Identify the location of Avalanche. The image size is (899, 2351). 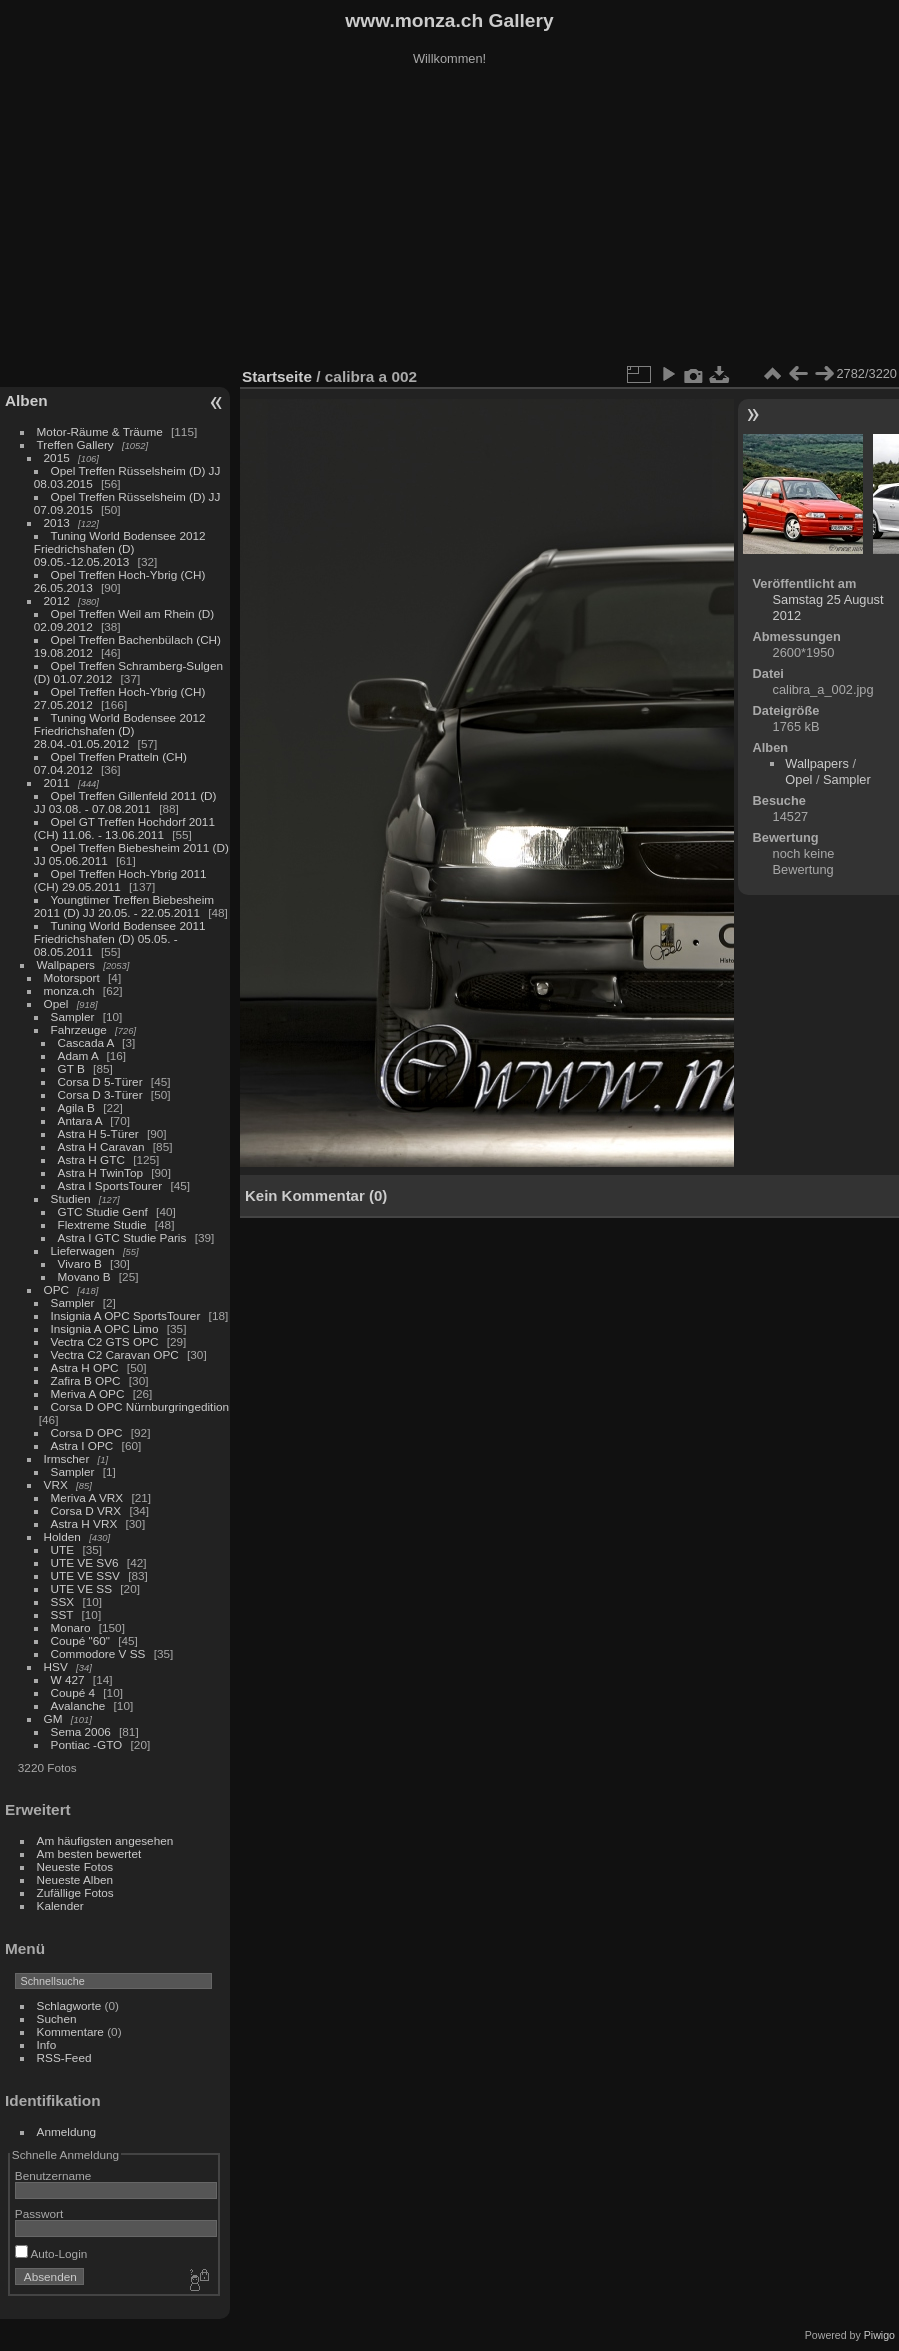
(78, 1705).